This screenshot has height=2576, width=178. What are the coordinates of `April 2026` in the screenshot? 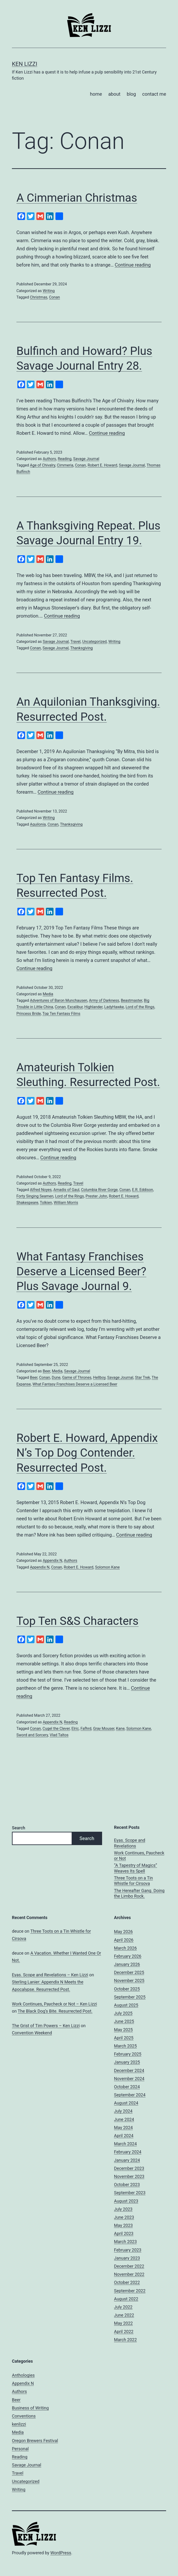 It's located at (124, 1939).